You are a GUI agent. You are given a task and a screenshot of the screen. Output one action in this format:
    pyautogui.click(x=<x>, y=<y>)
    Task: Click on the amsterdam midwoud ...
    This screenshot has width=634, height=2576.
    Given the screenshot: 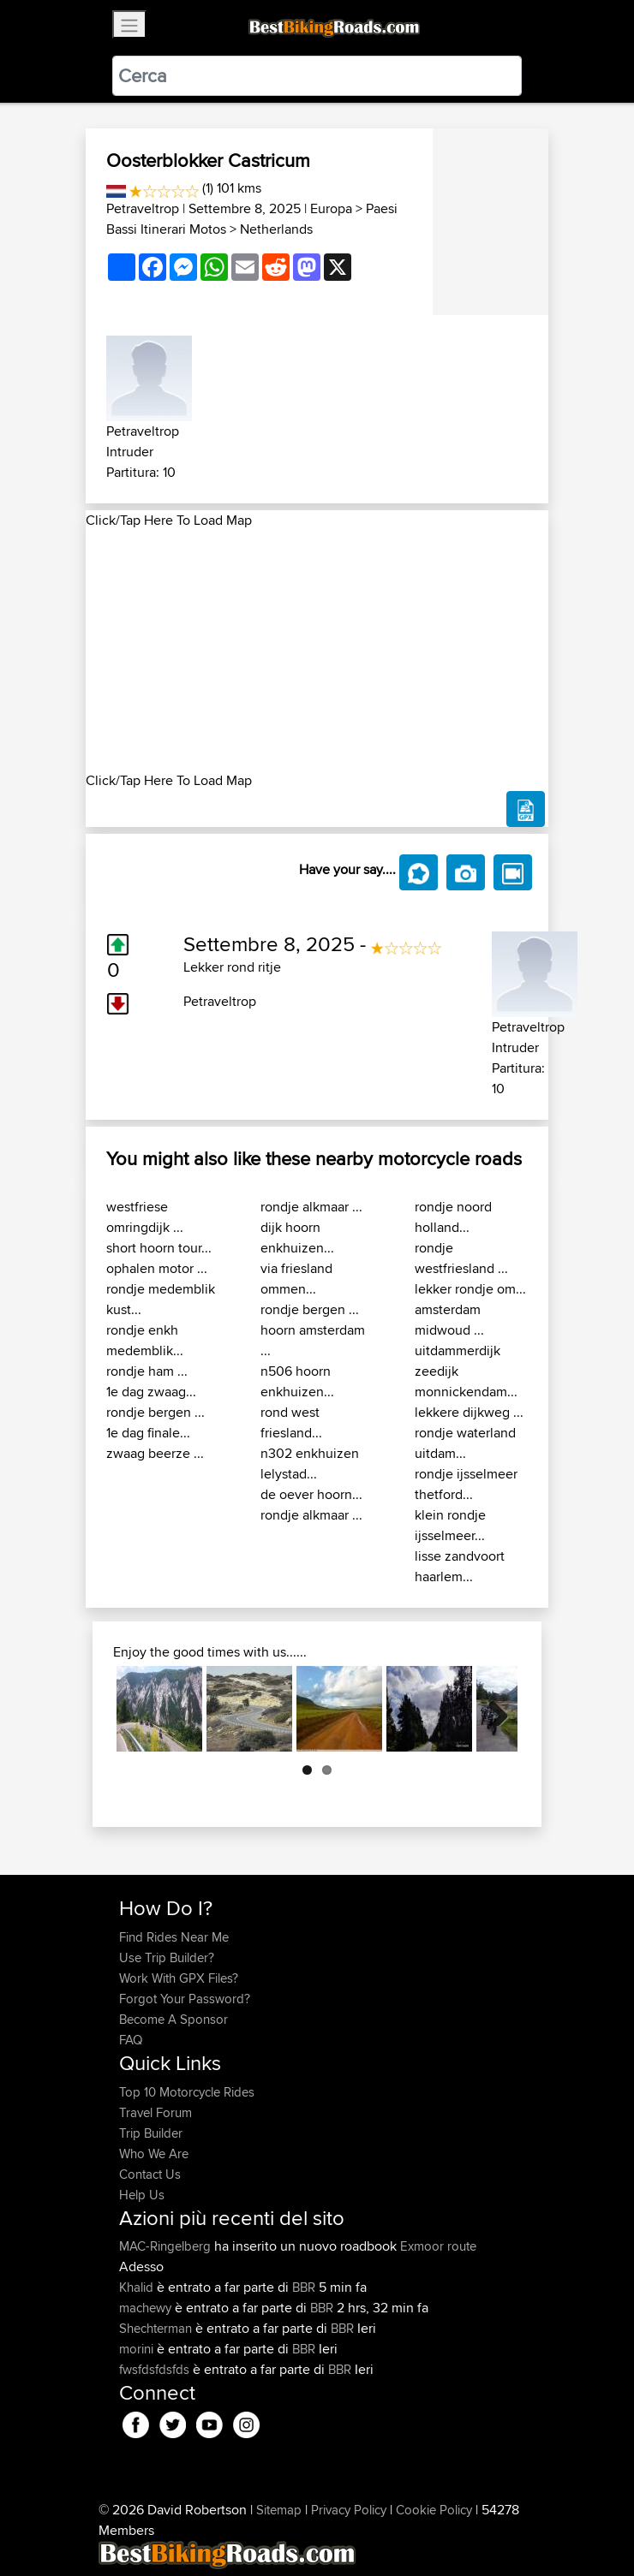 What is the action you would take?
    pyautogui.click(x=449, y=1320)
    